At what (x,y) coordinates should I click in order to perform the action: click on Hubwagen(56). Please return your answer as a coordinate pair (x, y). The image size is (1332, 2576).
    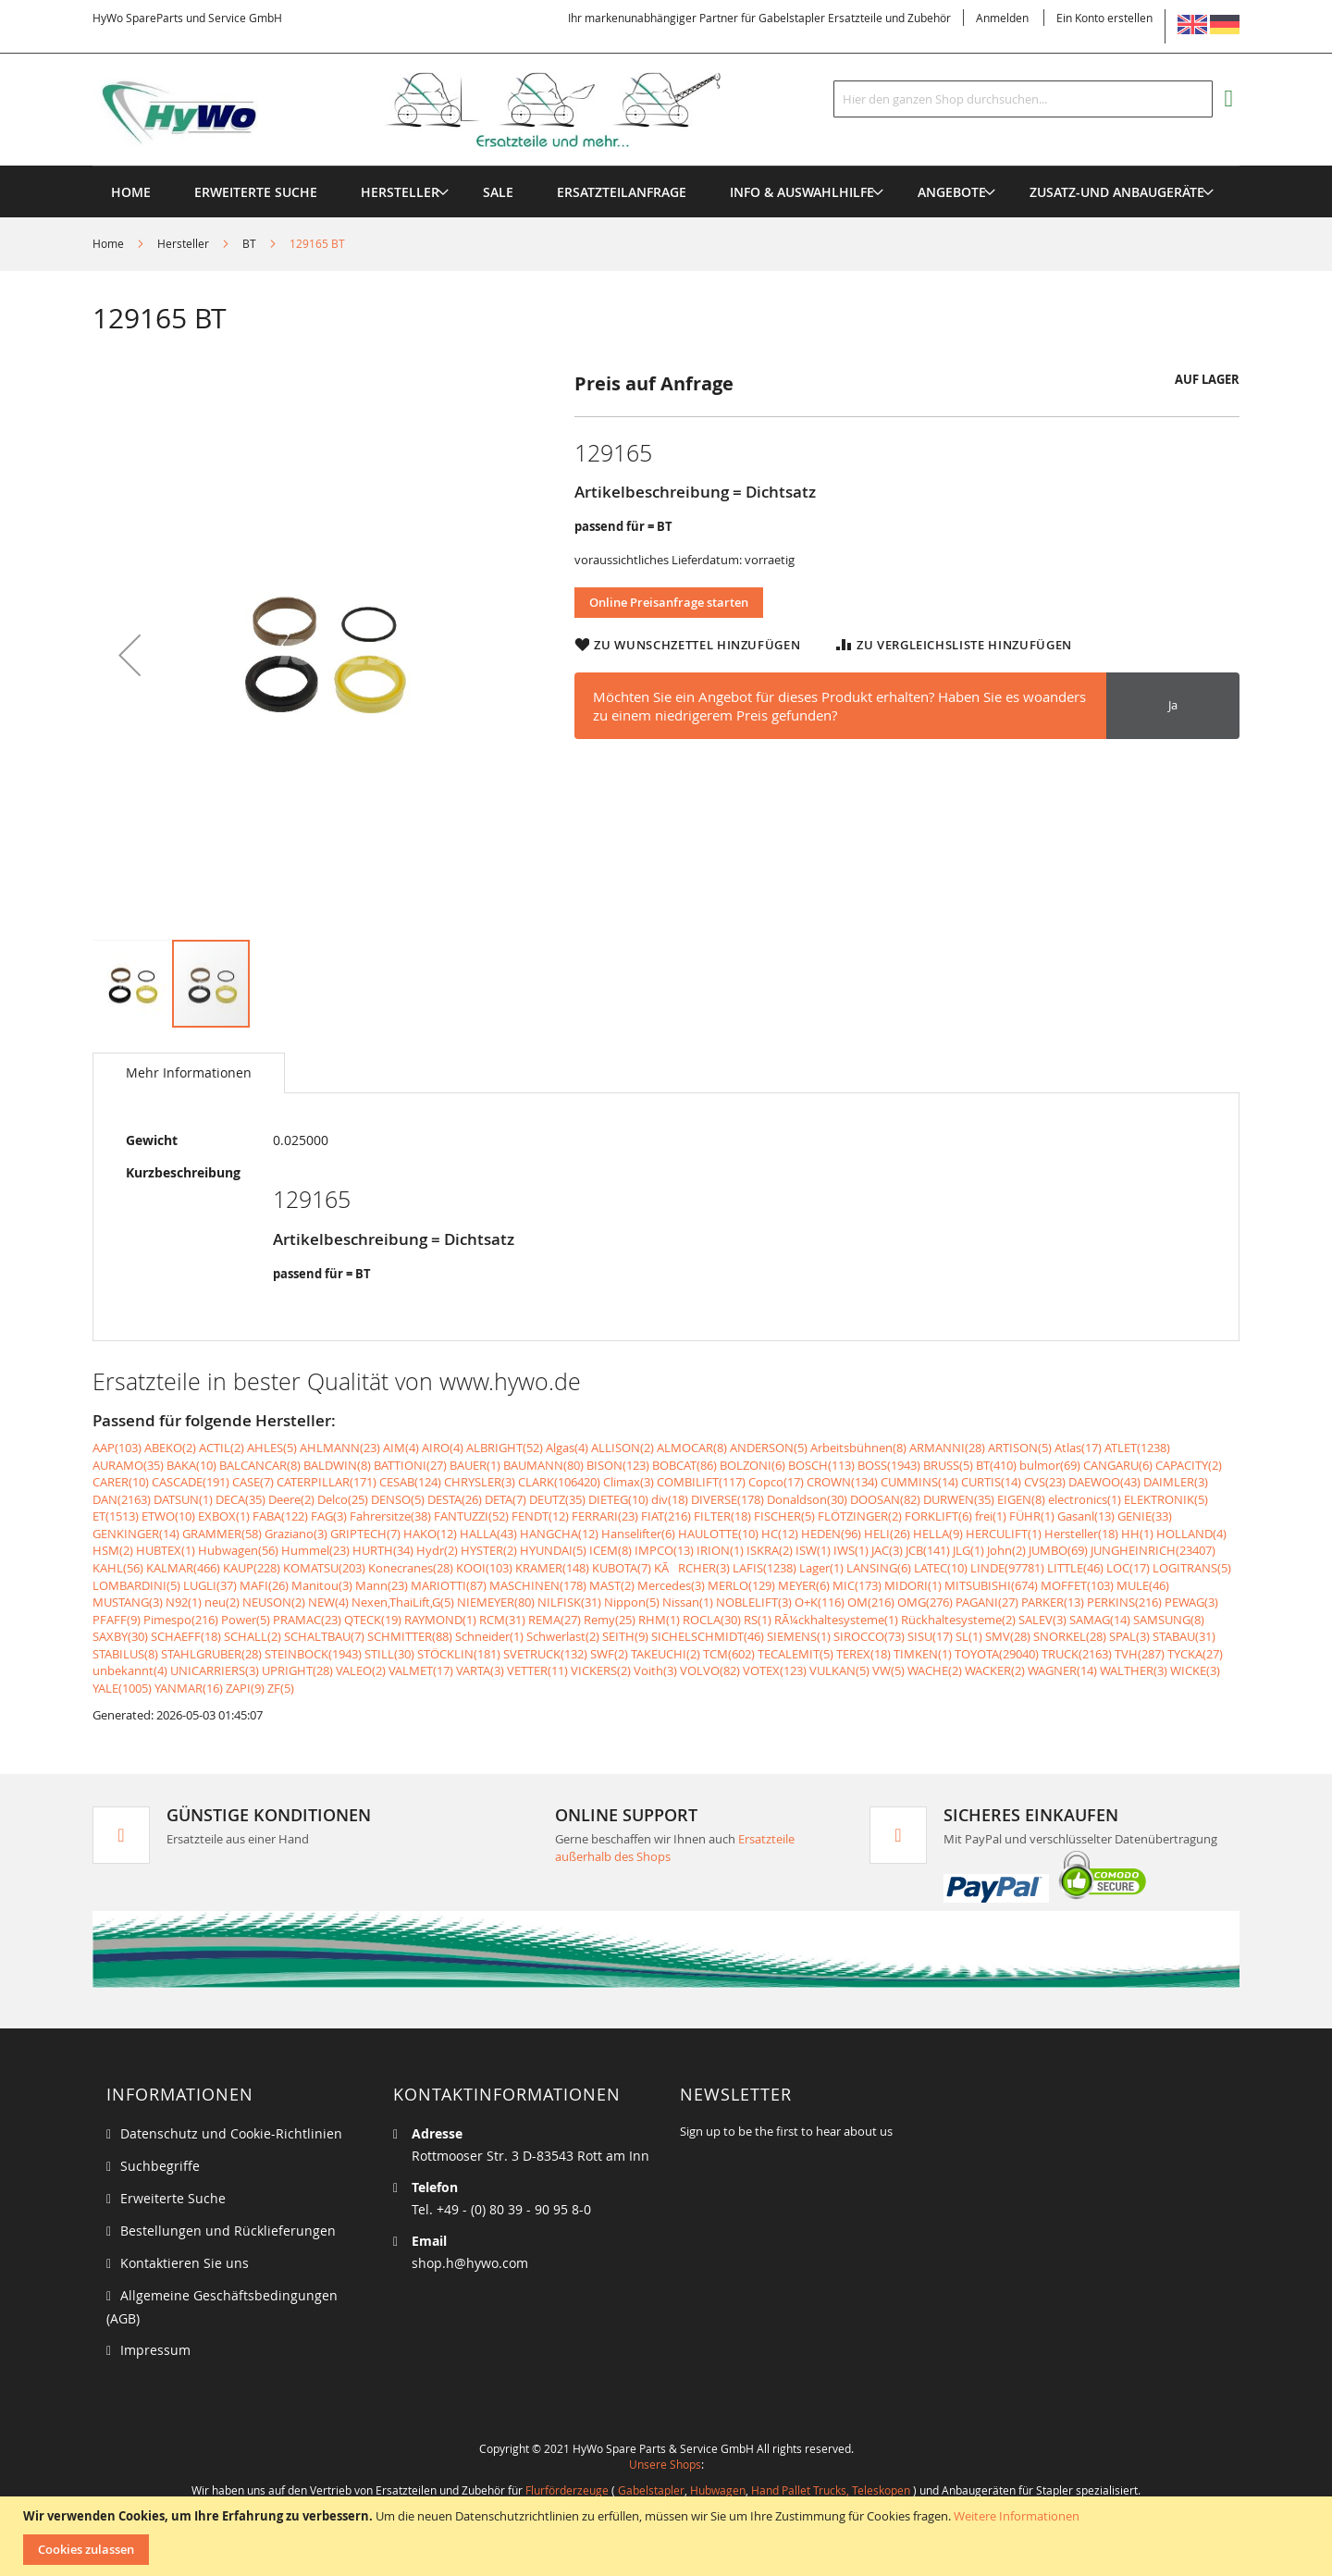
    Looking at the image, I should click on (238, 1550).